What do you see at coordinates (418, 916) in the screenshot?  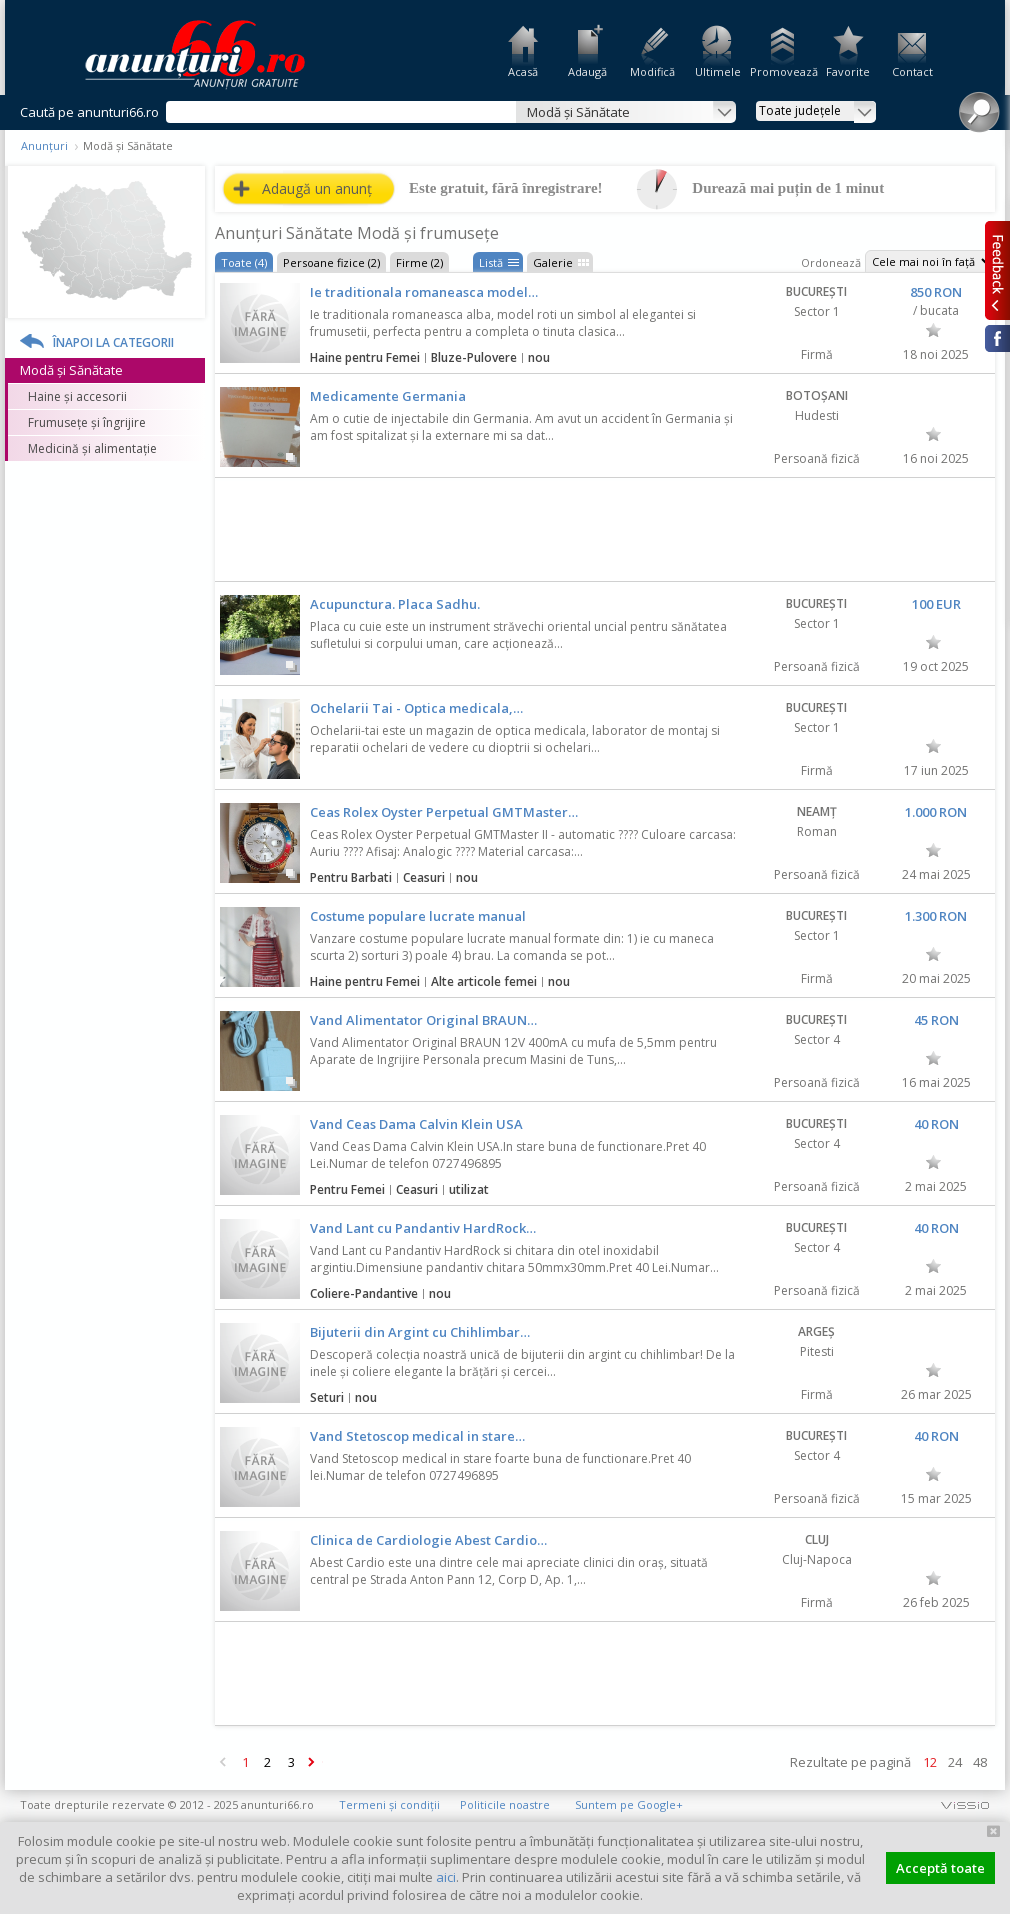 I see `Costume populare lucrate manual` at bounding box center [418, 916].